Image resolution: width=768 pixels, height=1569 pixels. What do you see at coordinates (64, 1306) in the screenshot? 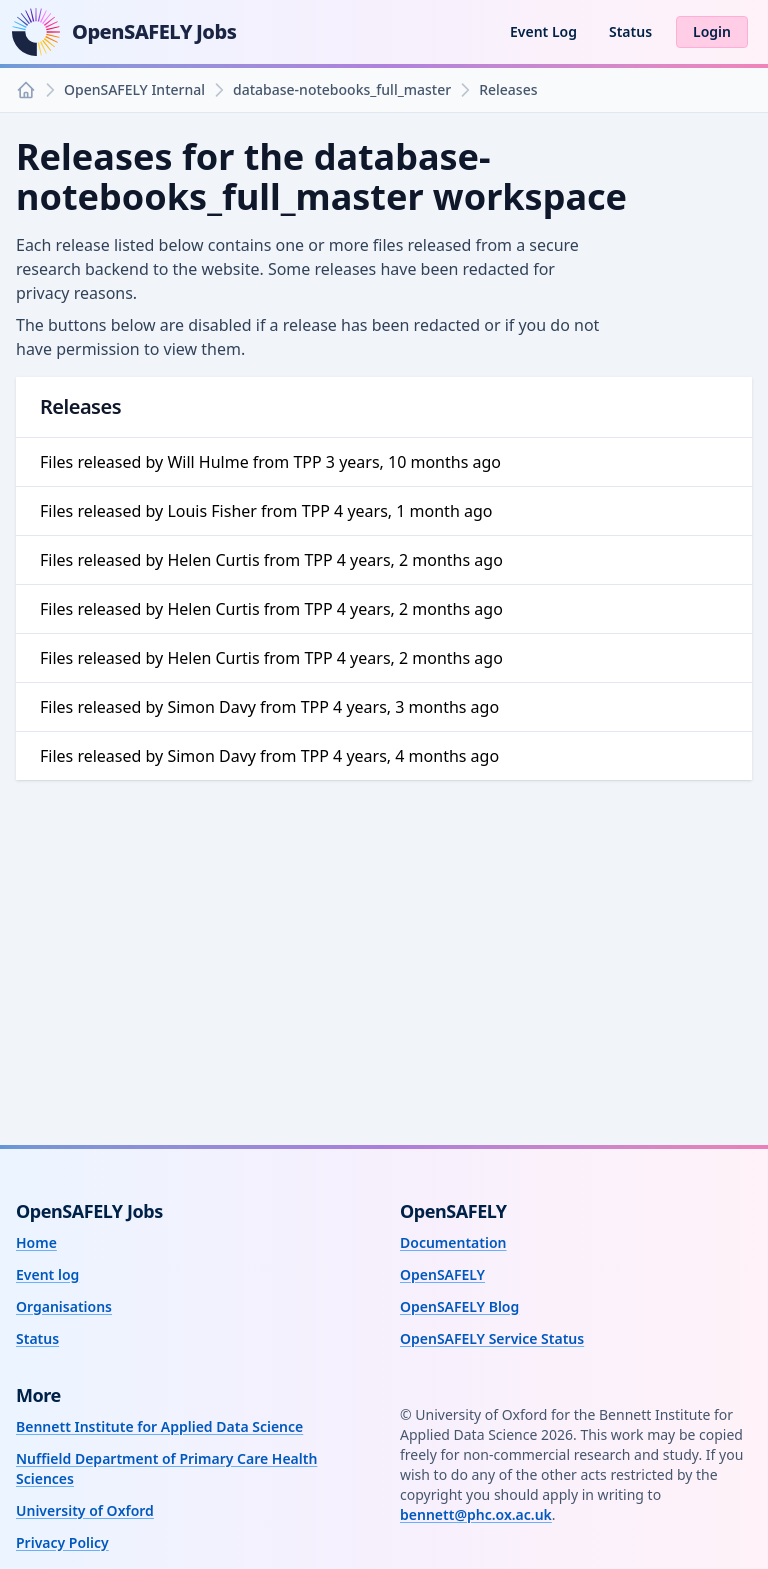
I see `Organisations` at bounding box center [64, 1306].